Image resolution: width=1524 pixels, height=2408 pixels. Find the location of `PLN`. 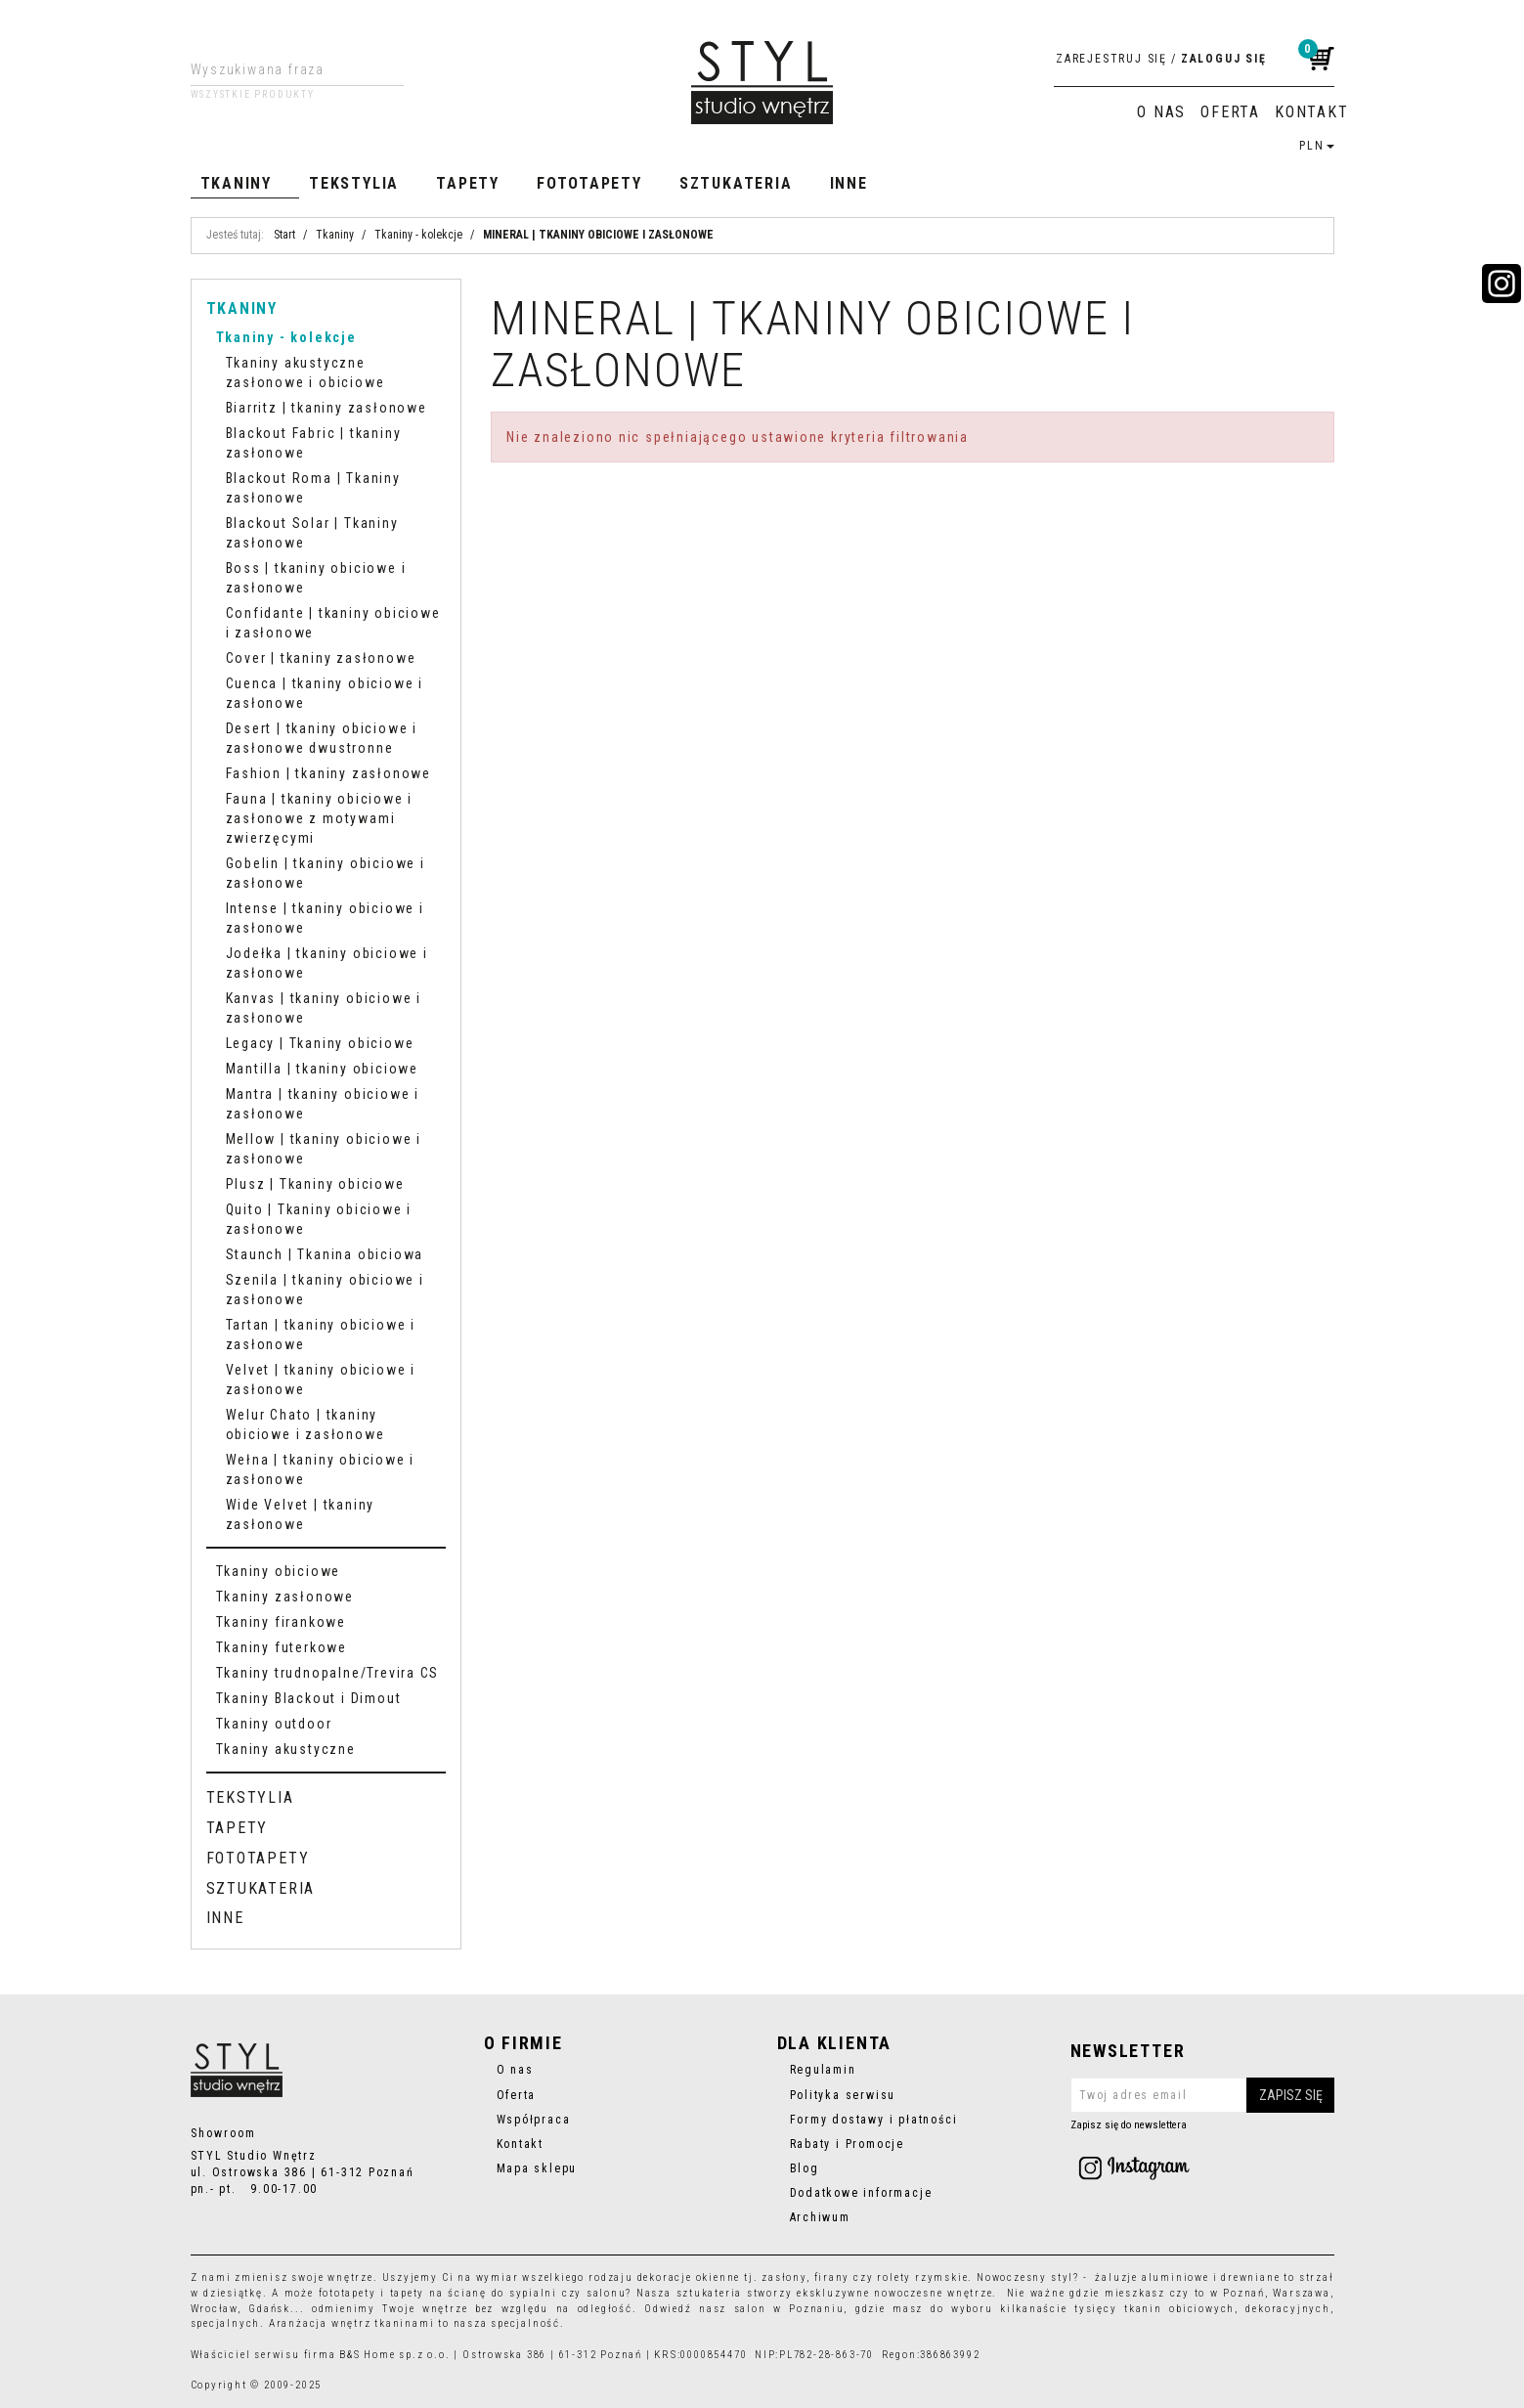

PLN is located at coordinates (1316, 146).